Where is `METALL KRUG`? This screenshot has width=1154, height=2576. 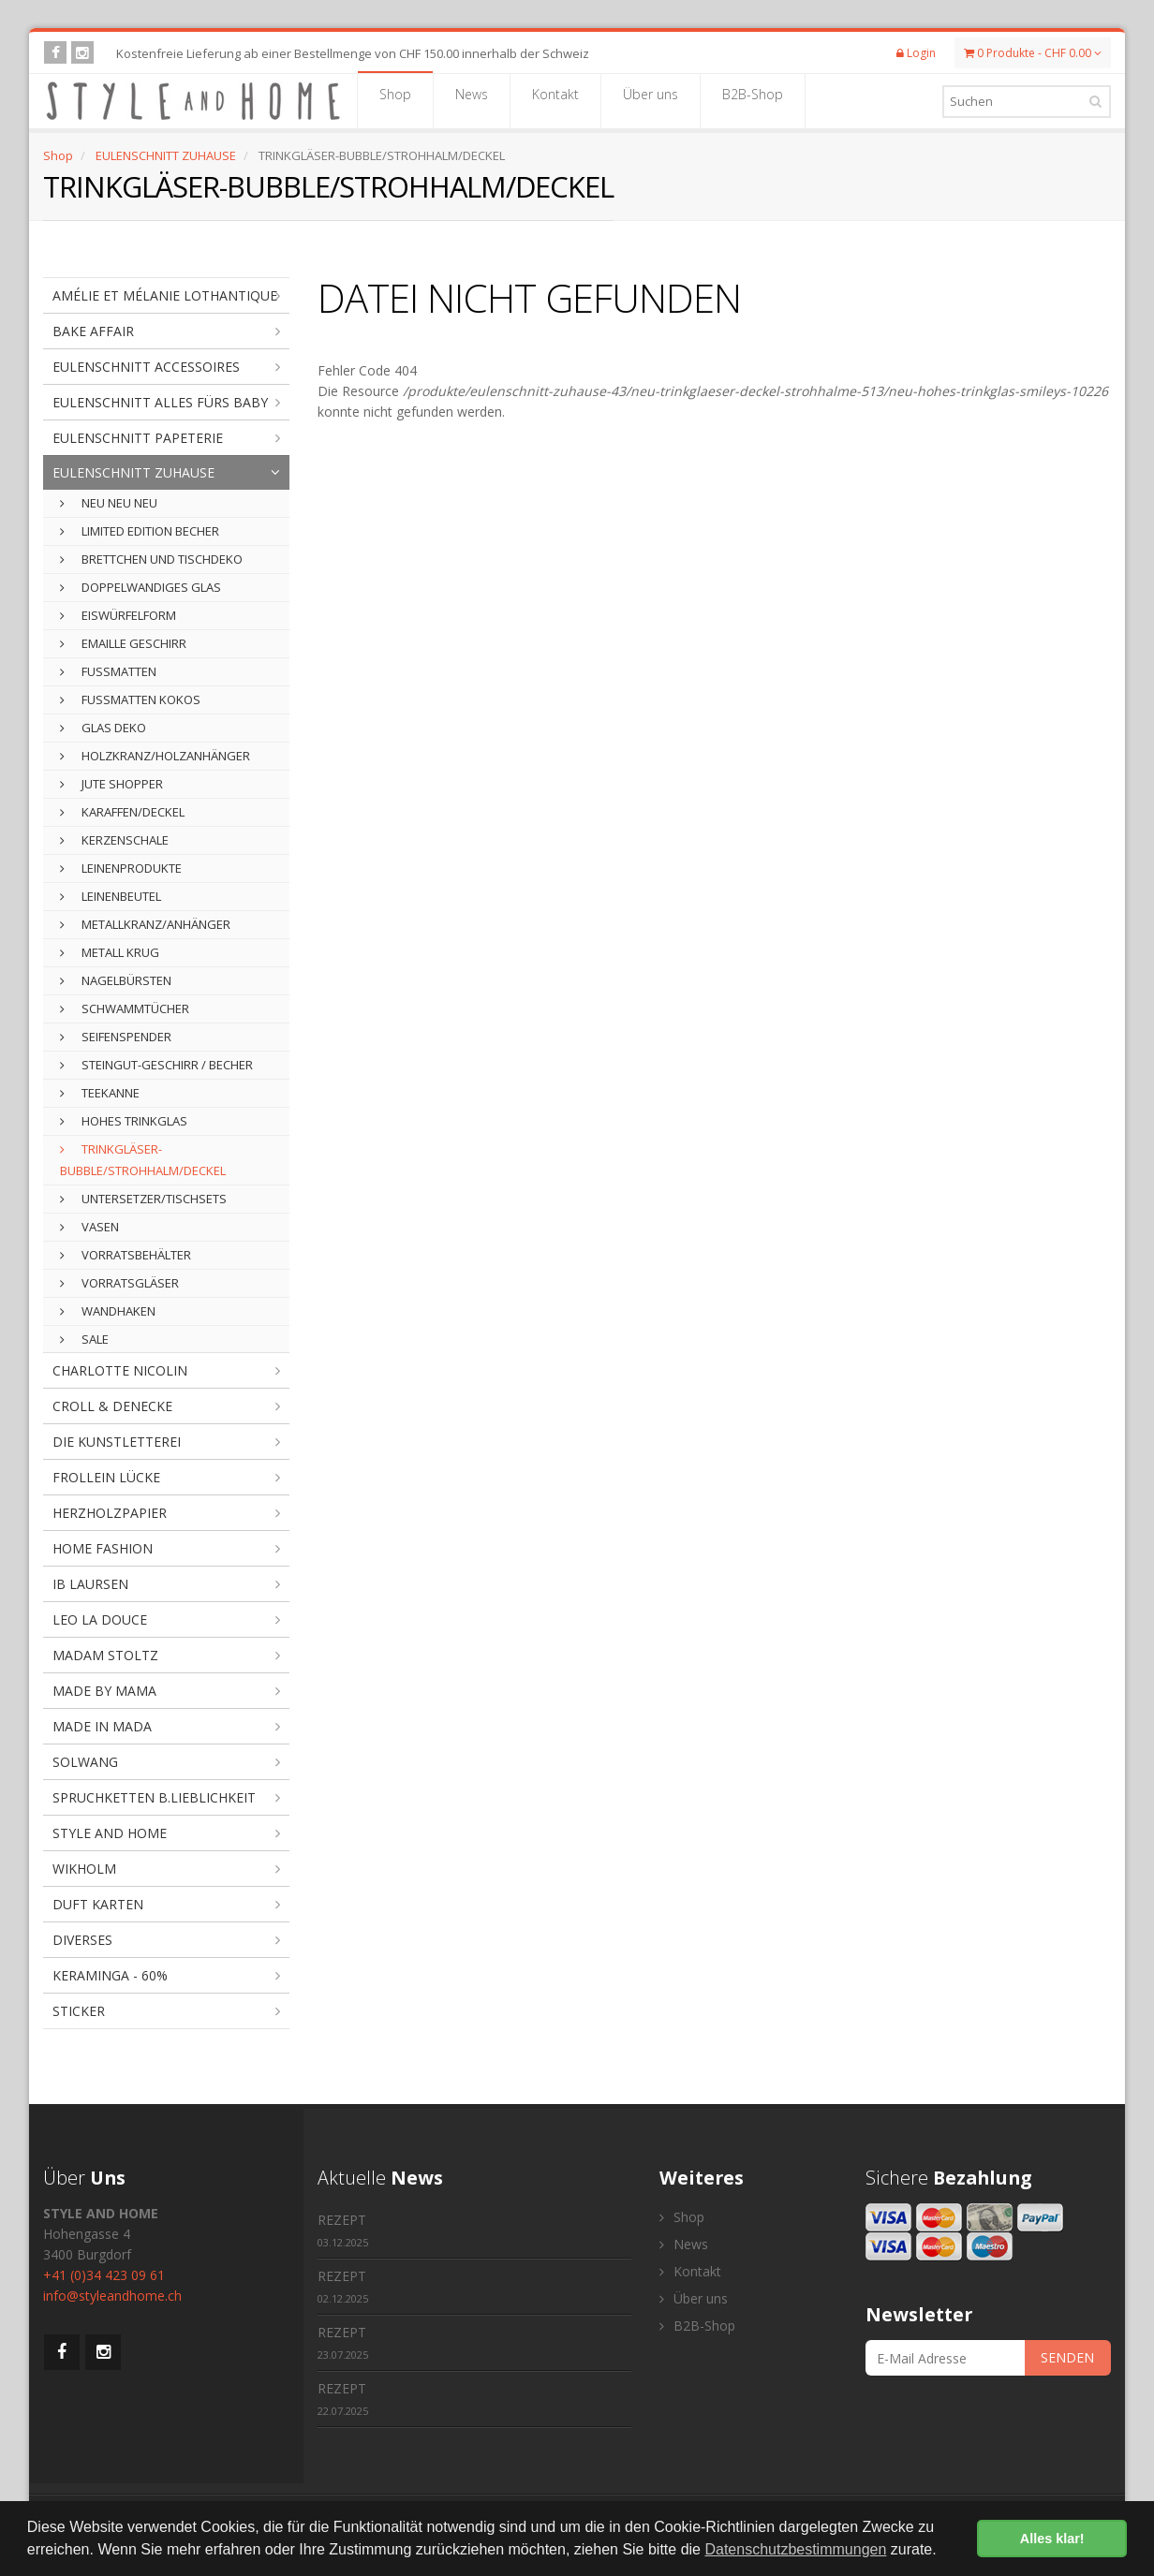
METALL KRUG is located at coordinates (109, 952).